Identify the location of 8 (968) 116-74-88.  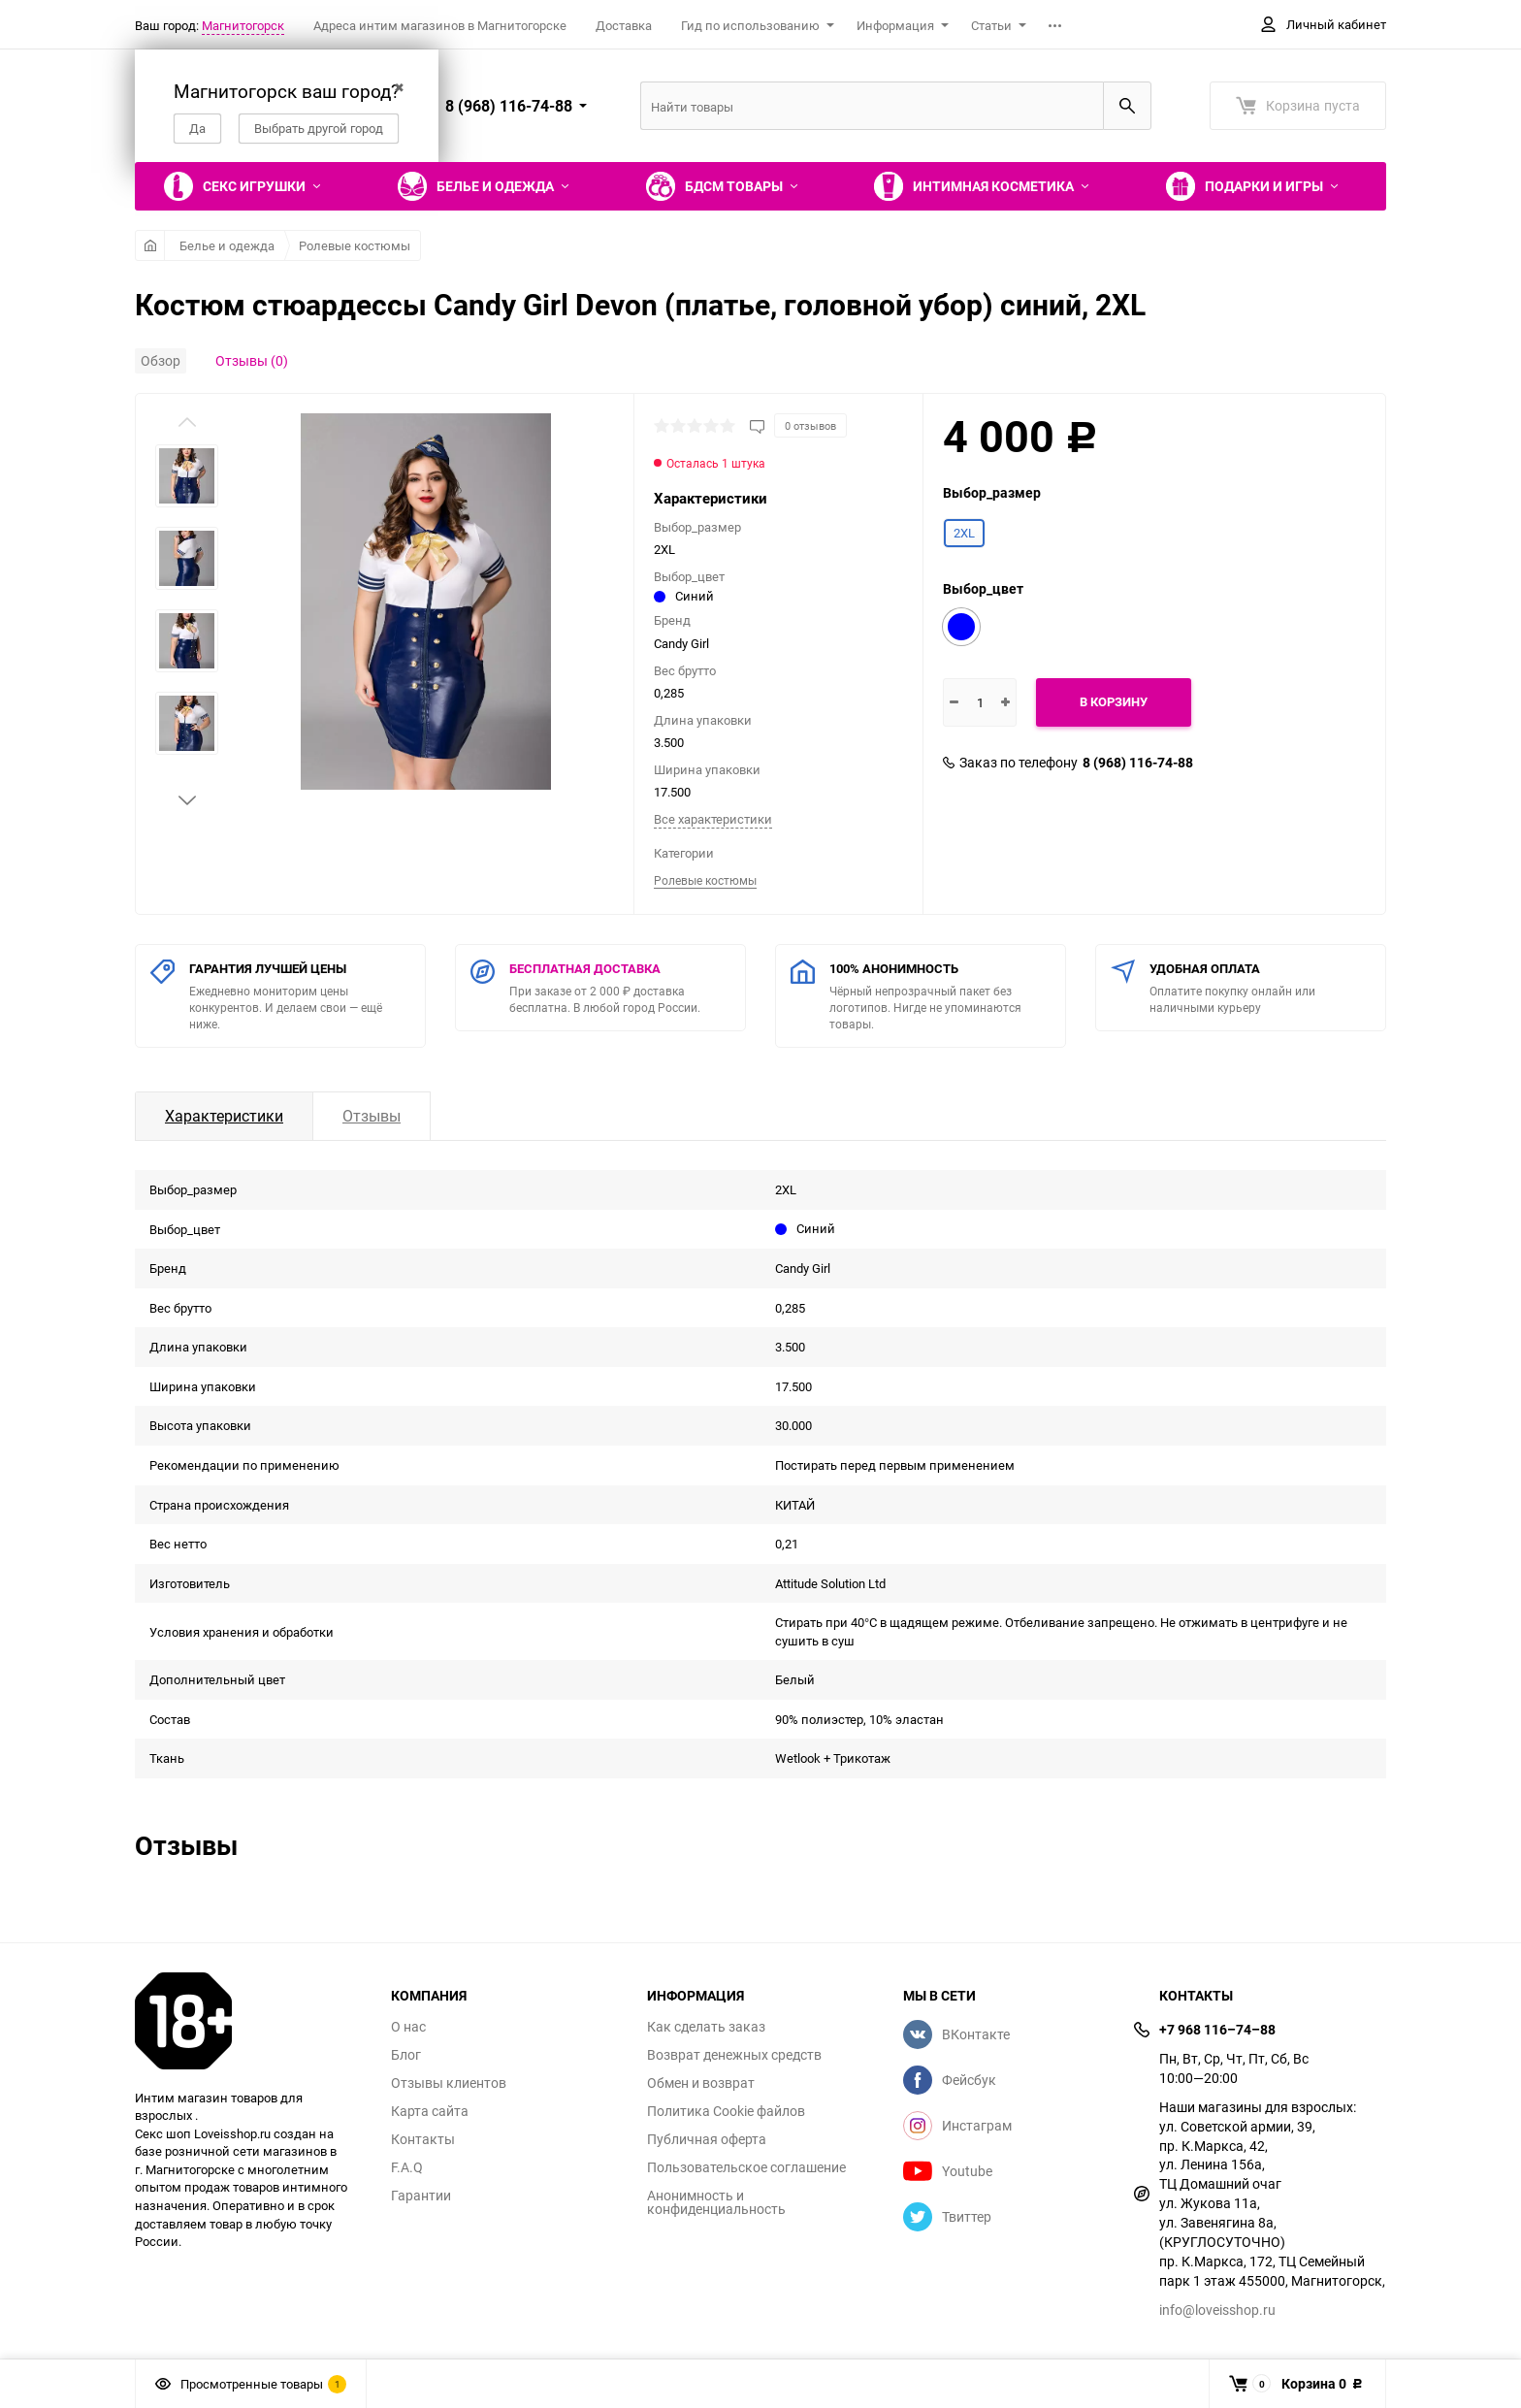
(1138, 762).